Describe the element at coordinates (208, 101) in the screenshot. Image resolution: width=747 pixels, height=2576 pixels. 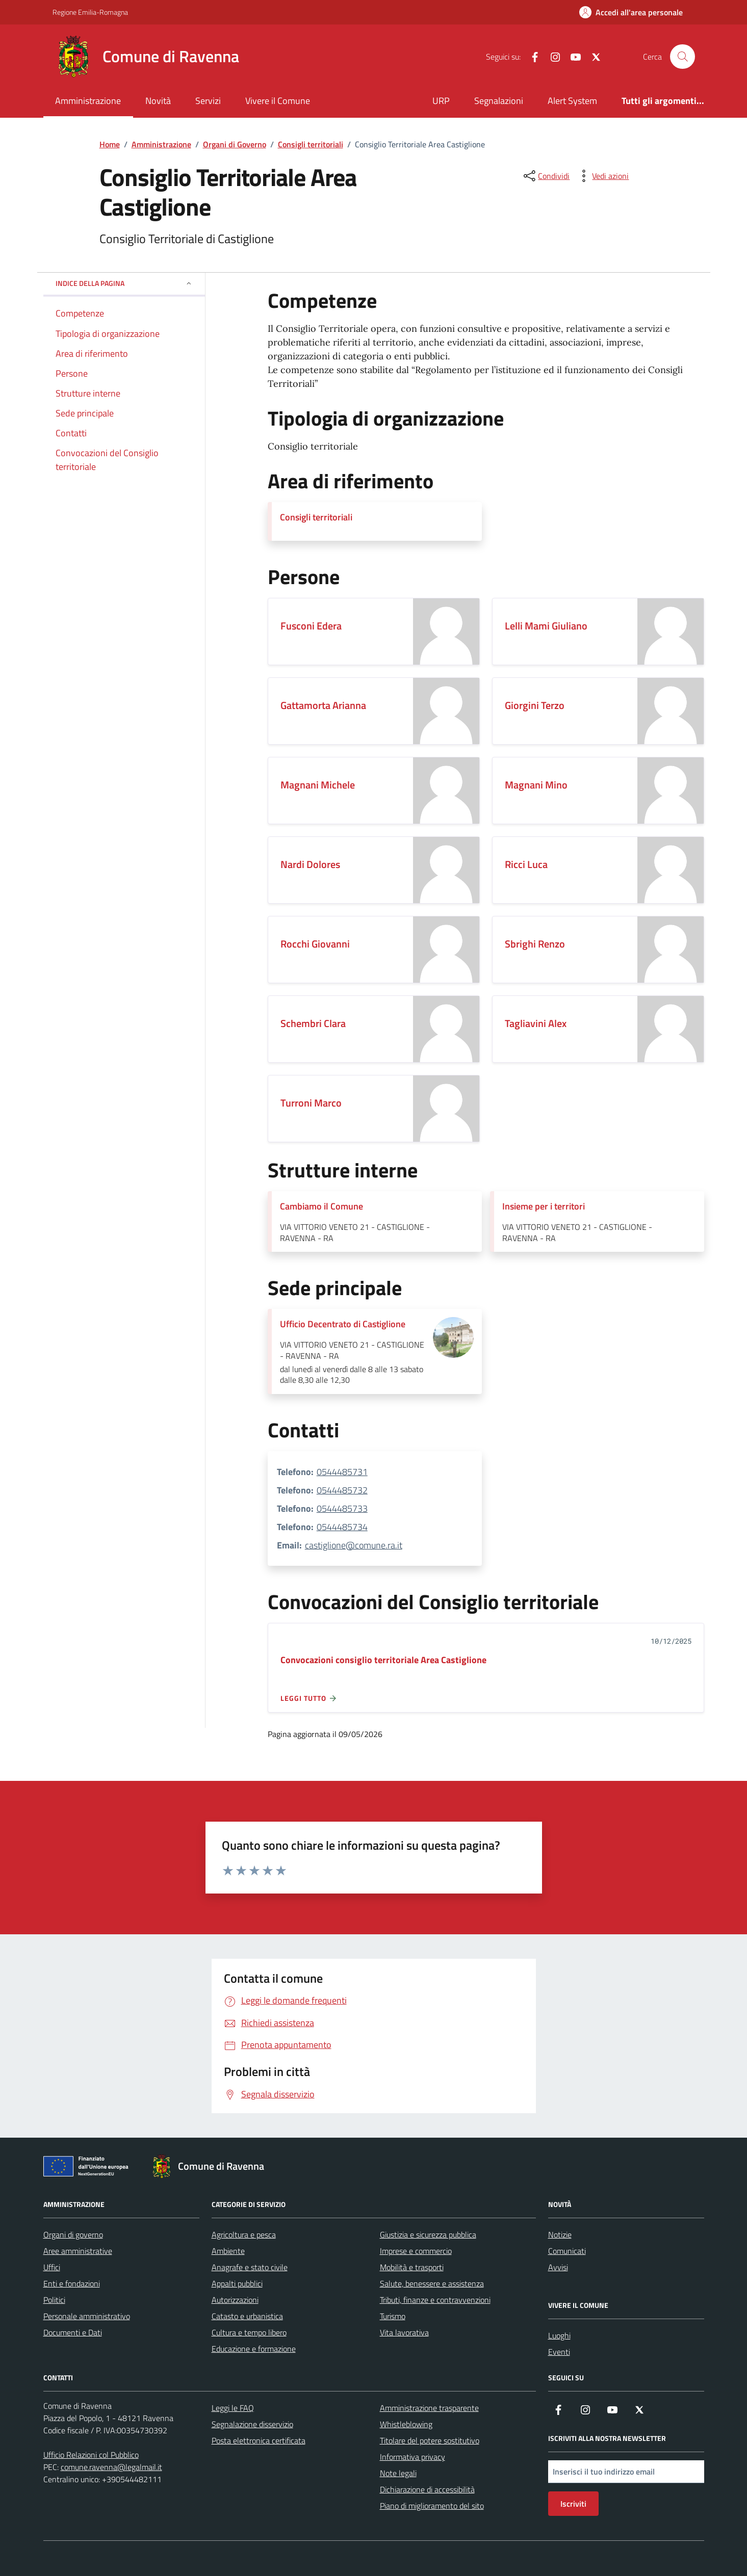
I see `Servizi` at that location.